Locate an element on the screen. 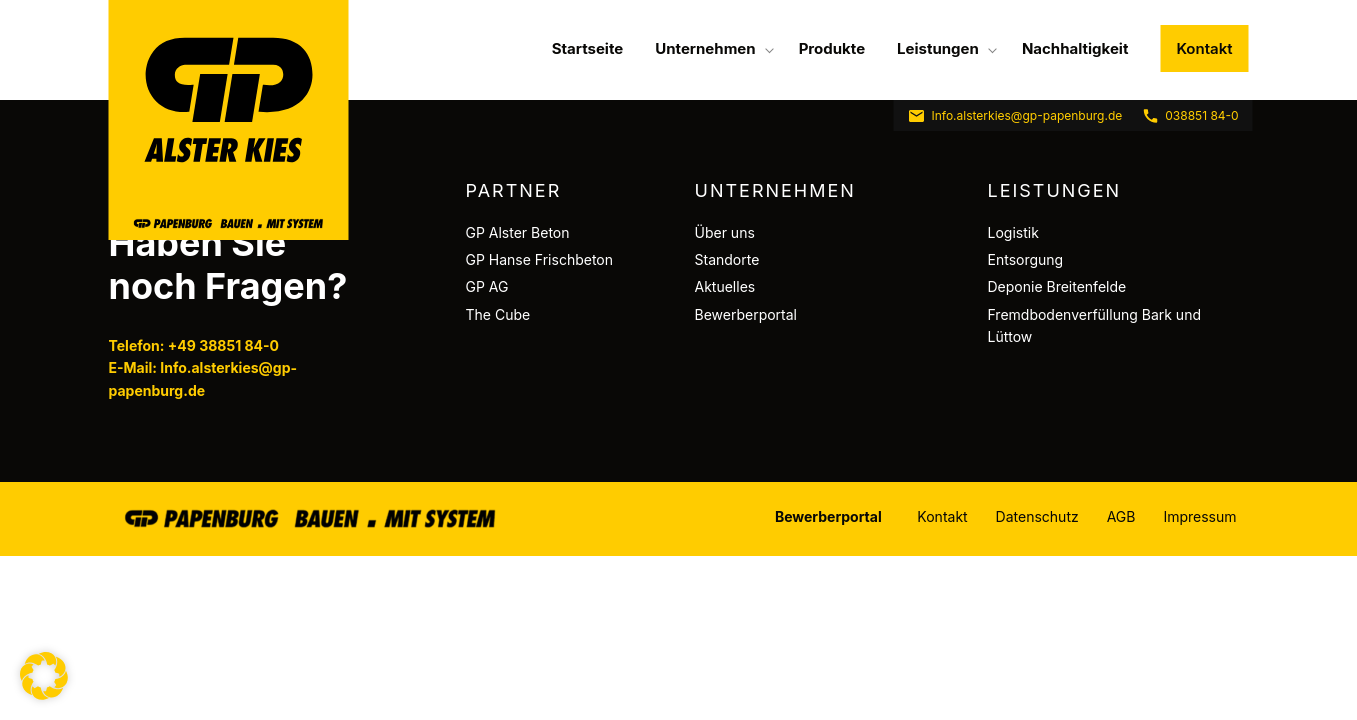 Image resolution: width=1357 pixels, height=720 pixels. Leistungen is located at coordinates (938, 48).